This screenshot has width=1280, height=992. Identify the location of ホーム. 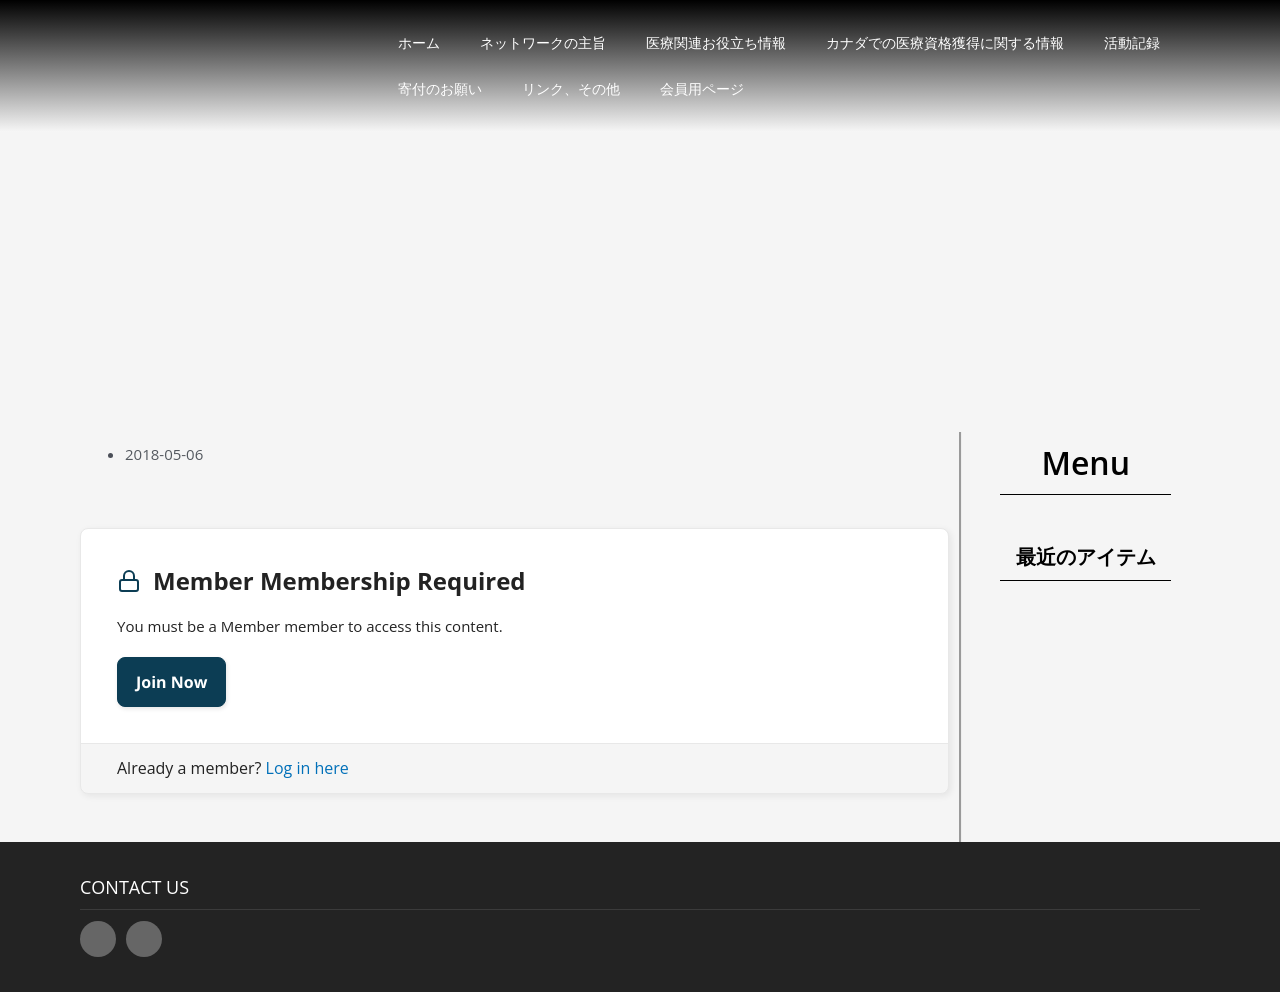
(419, 42).